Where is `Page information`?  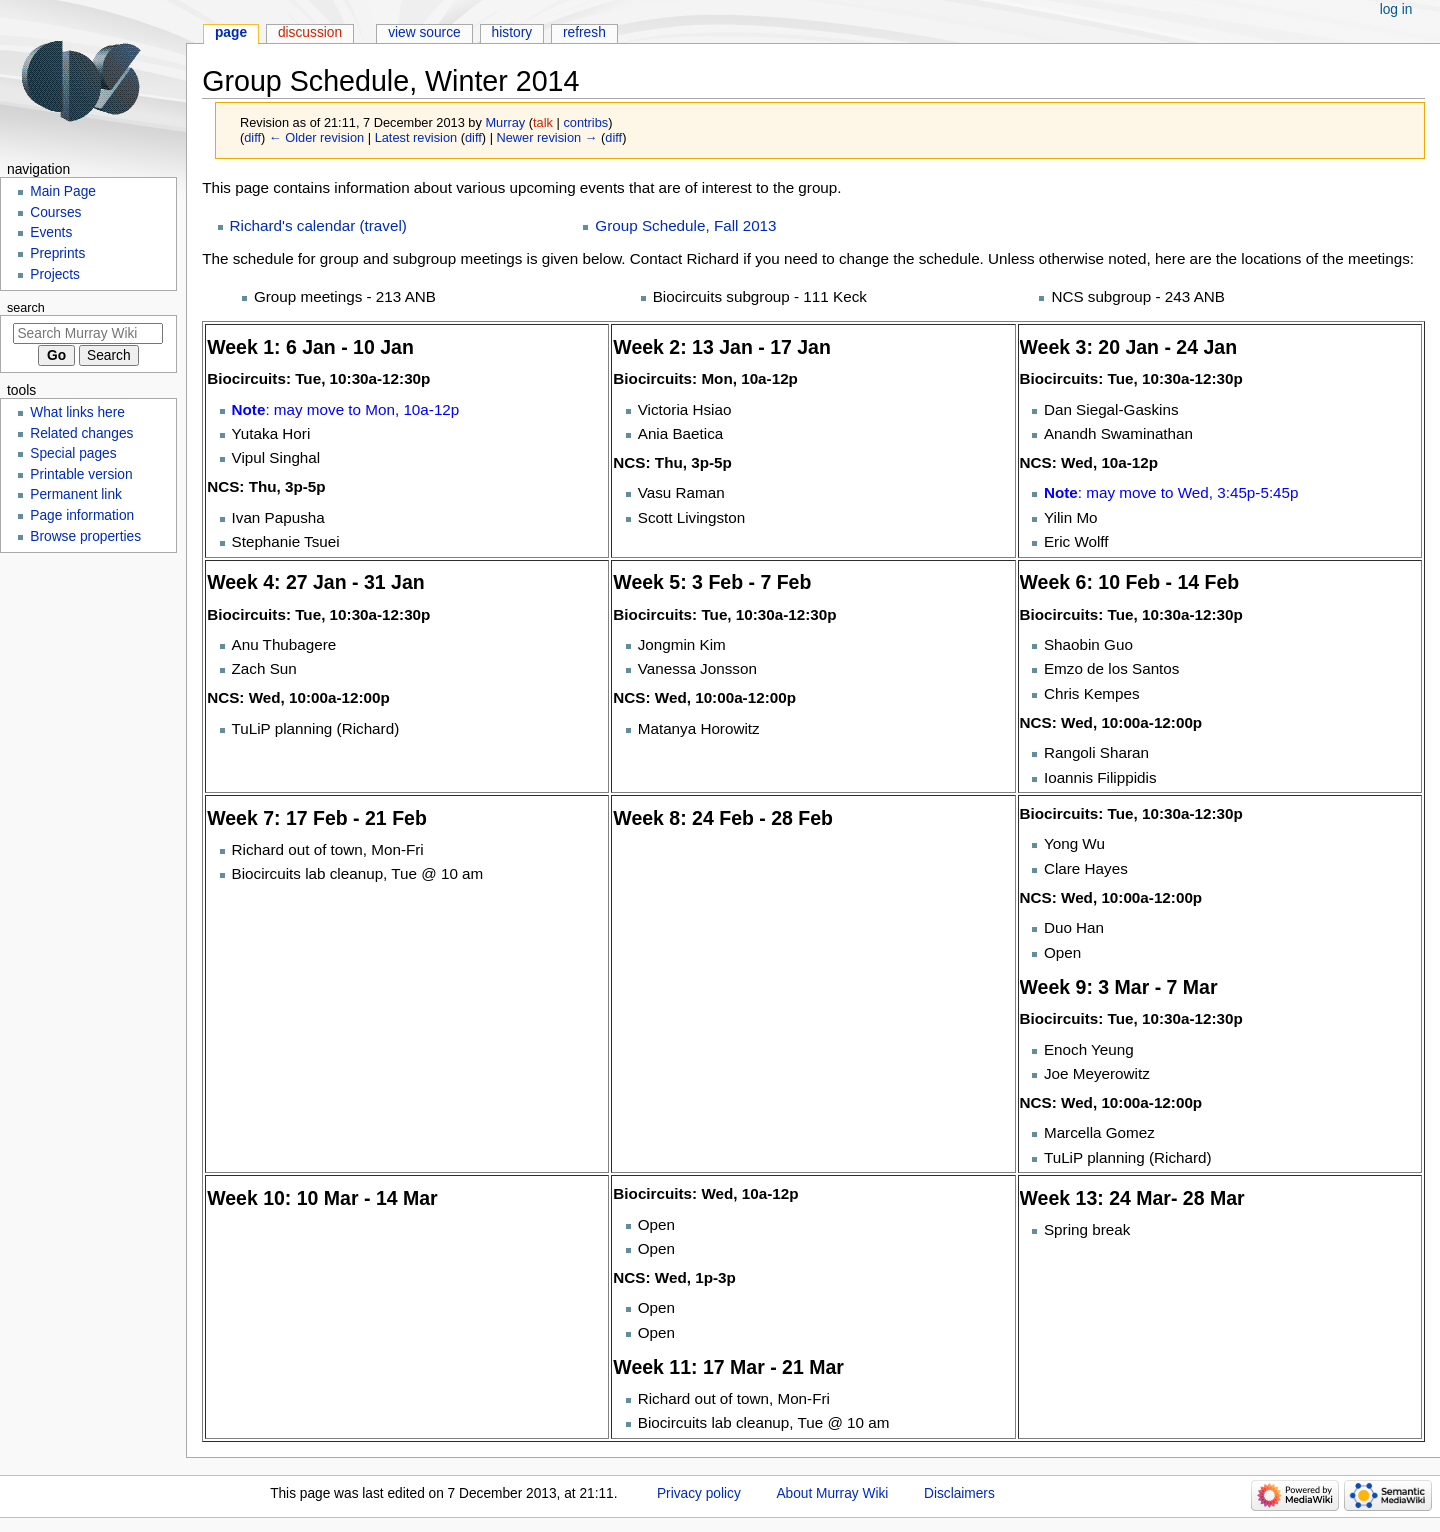 Page information is located at coordinates (82, 515).